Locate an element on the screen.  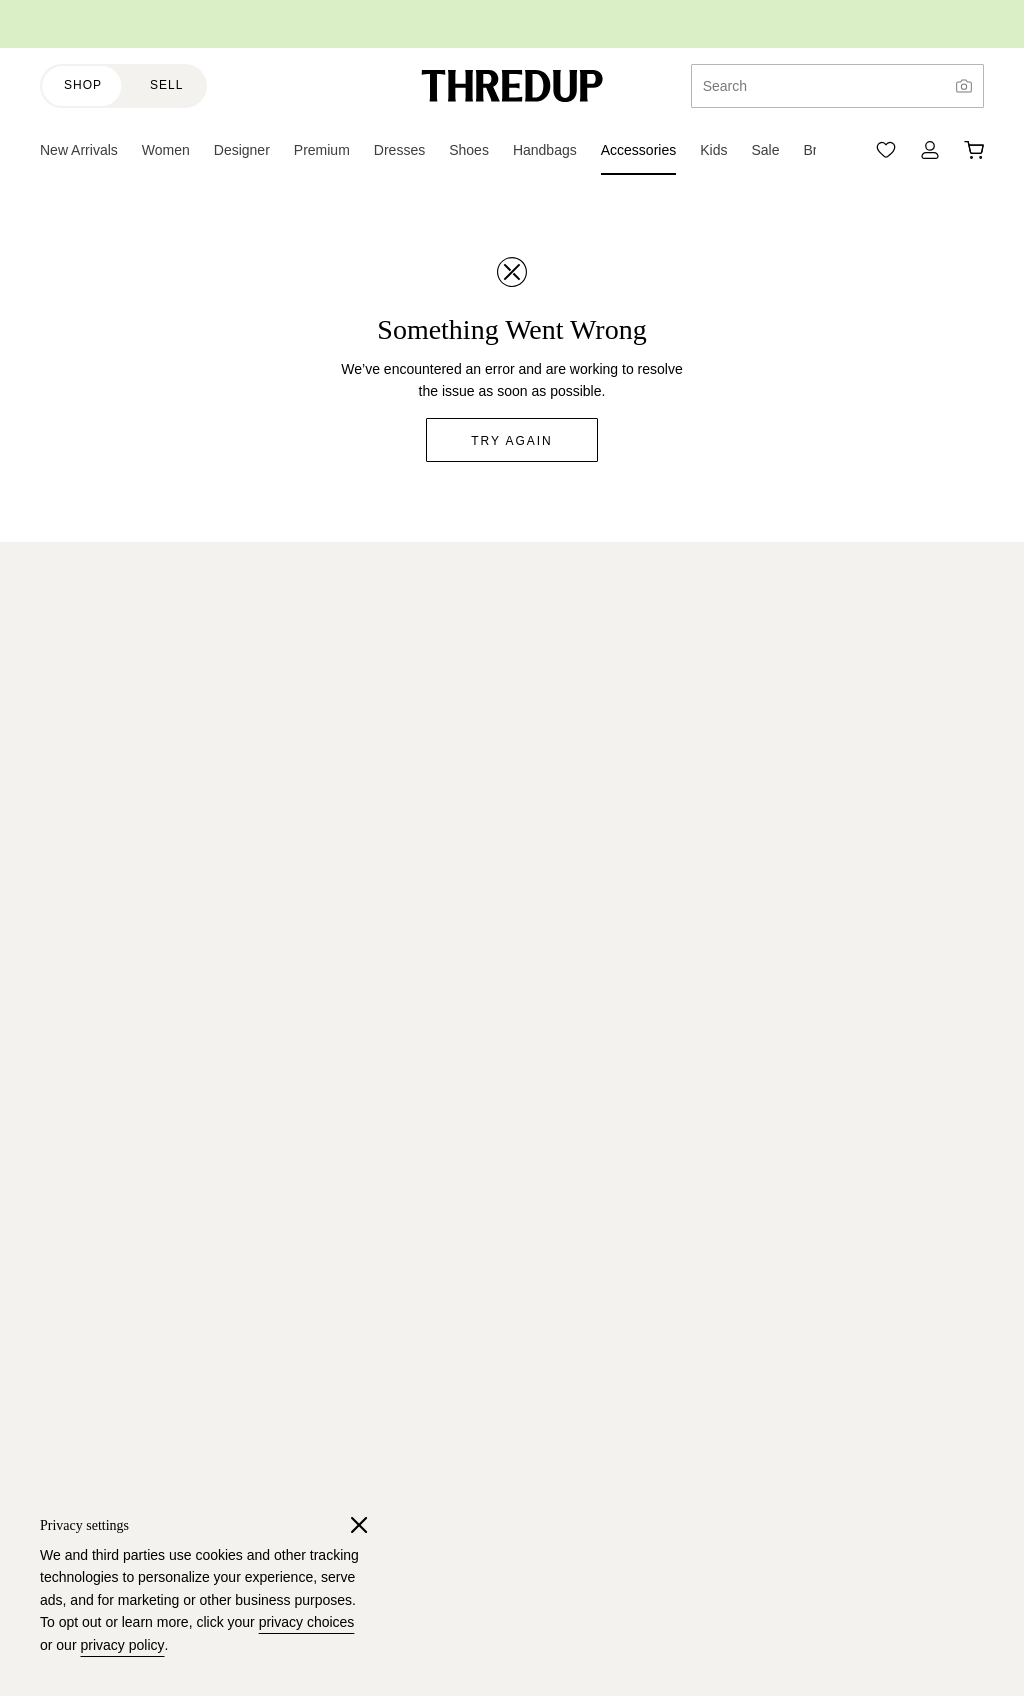
Rescues is located at coordinates (373, 1122).